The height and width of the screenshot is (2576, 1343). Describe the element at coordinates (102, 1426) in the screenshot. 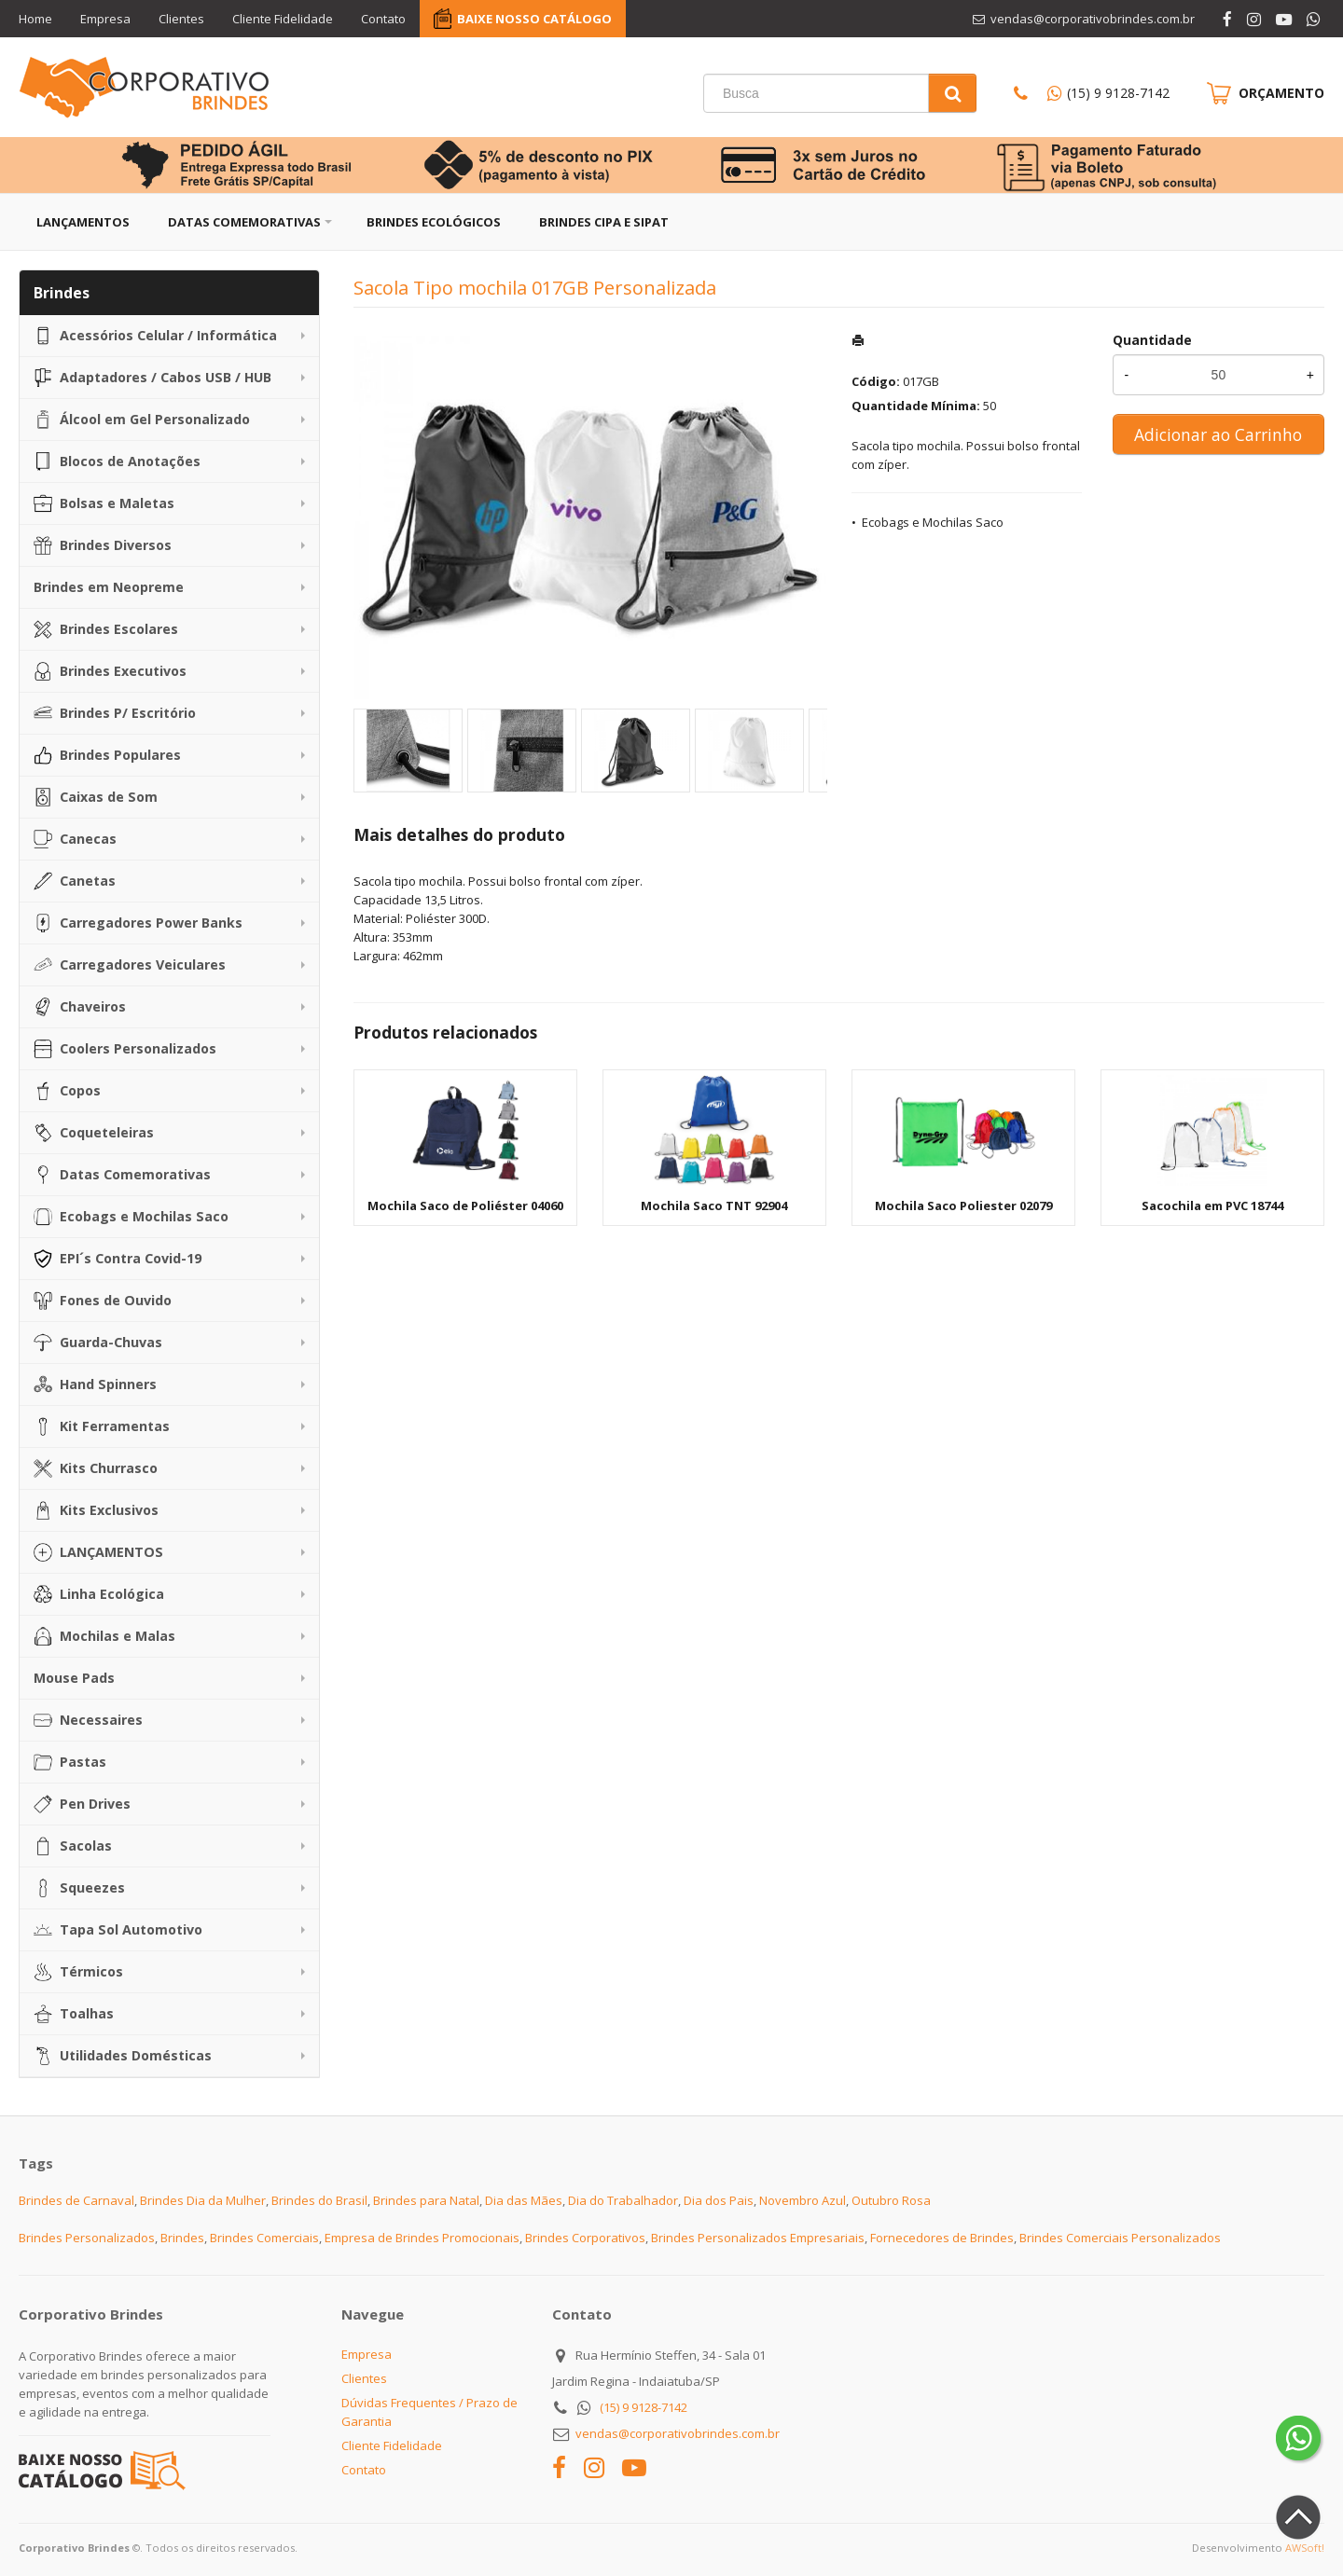

I see `Kit Ferramentas` at that location.